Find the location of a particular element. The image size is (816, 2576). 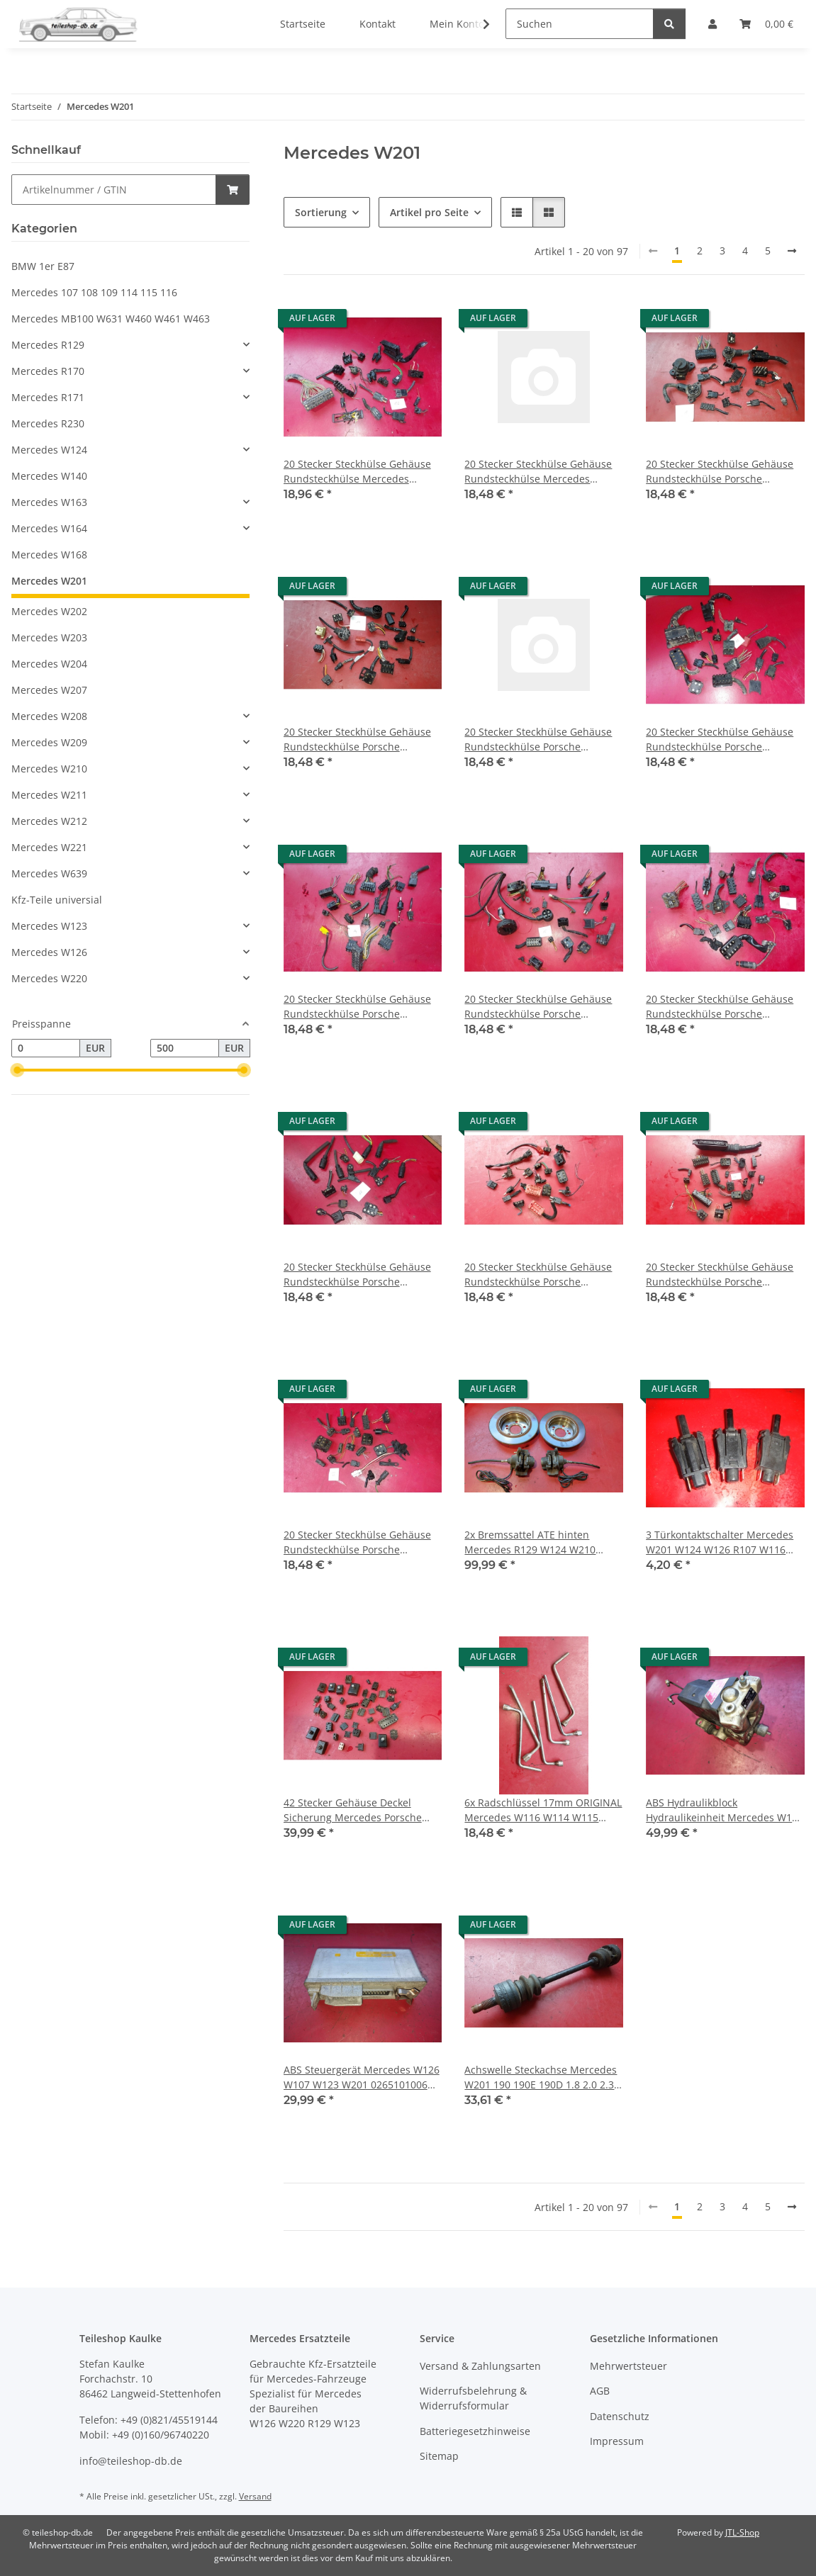

[Schnellkauf] is located at coordinates (113, 189).